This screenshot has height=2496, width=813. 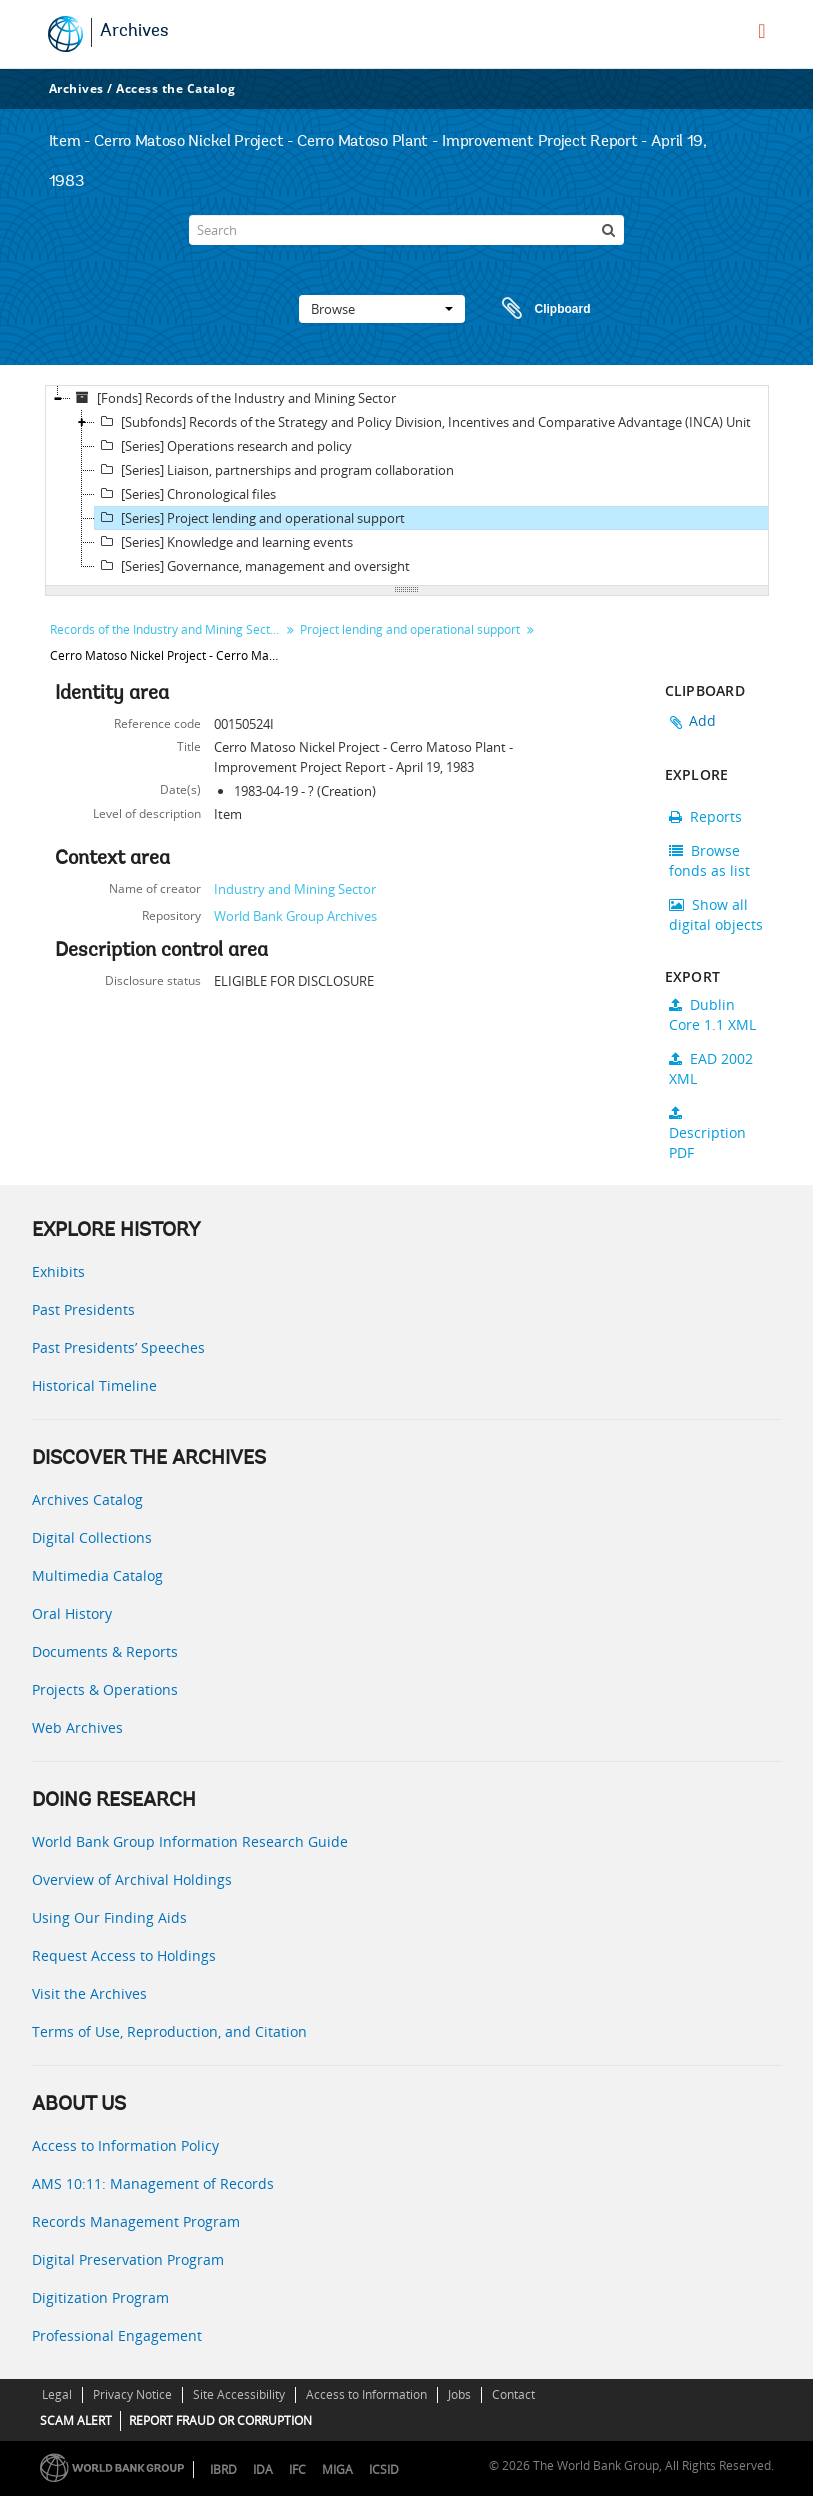 What do you see at coordinates (105, 1651) in the screenshot?
I see `Documents & Reports` at bounding box center [105, 1651].